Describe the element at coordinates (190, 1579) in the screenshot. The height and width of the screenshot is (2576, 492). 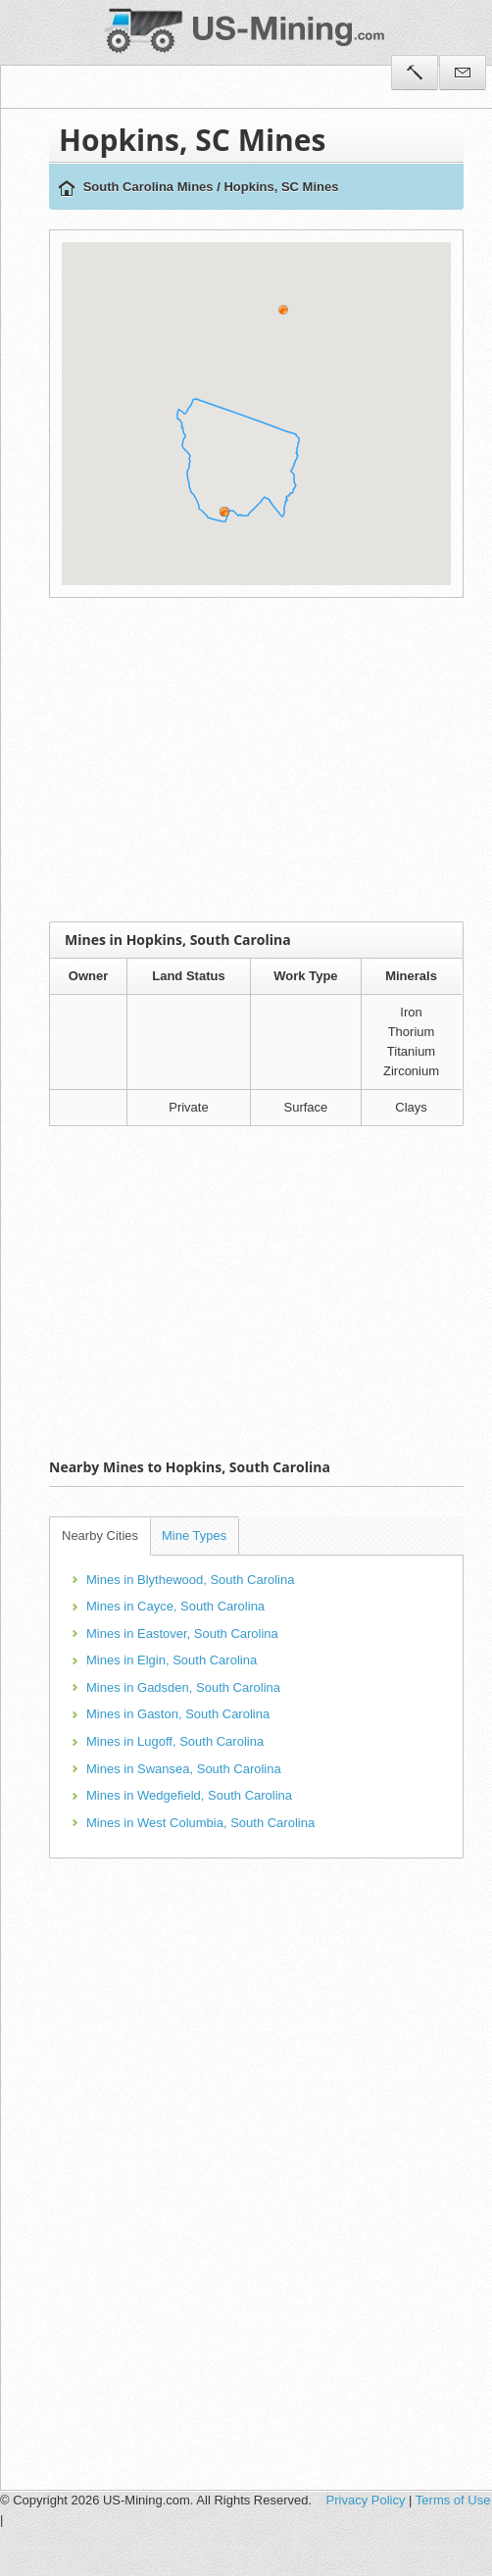
I see `Mines in Blythewood, South Carolina` at that location.